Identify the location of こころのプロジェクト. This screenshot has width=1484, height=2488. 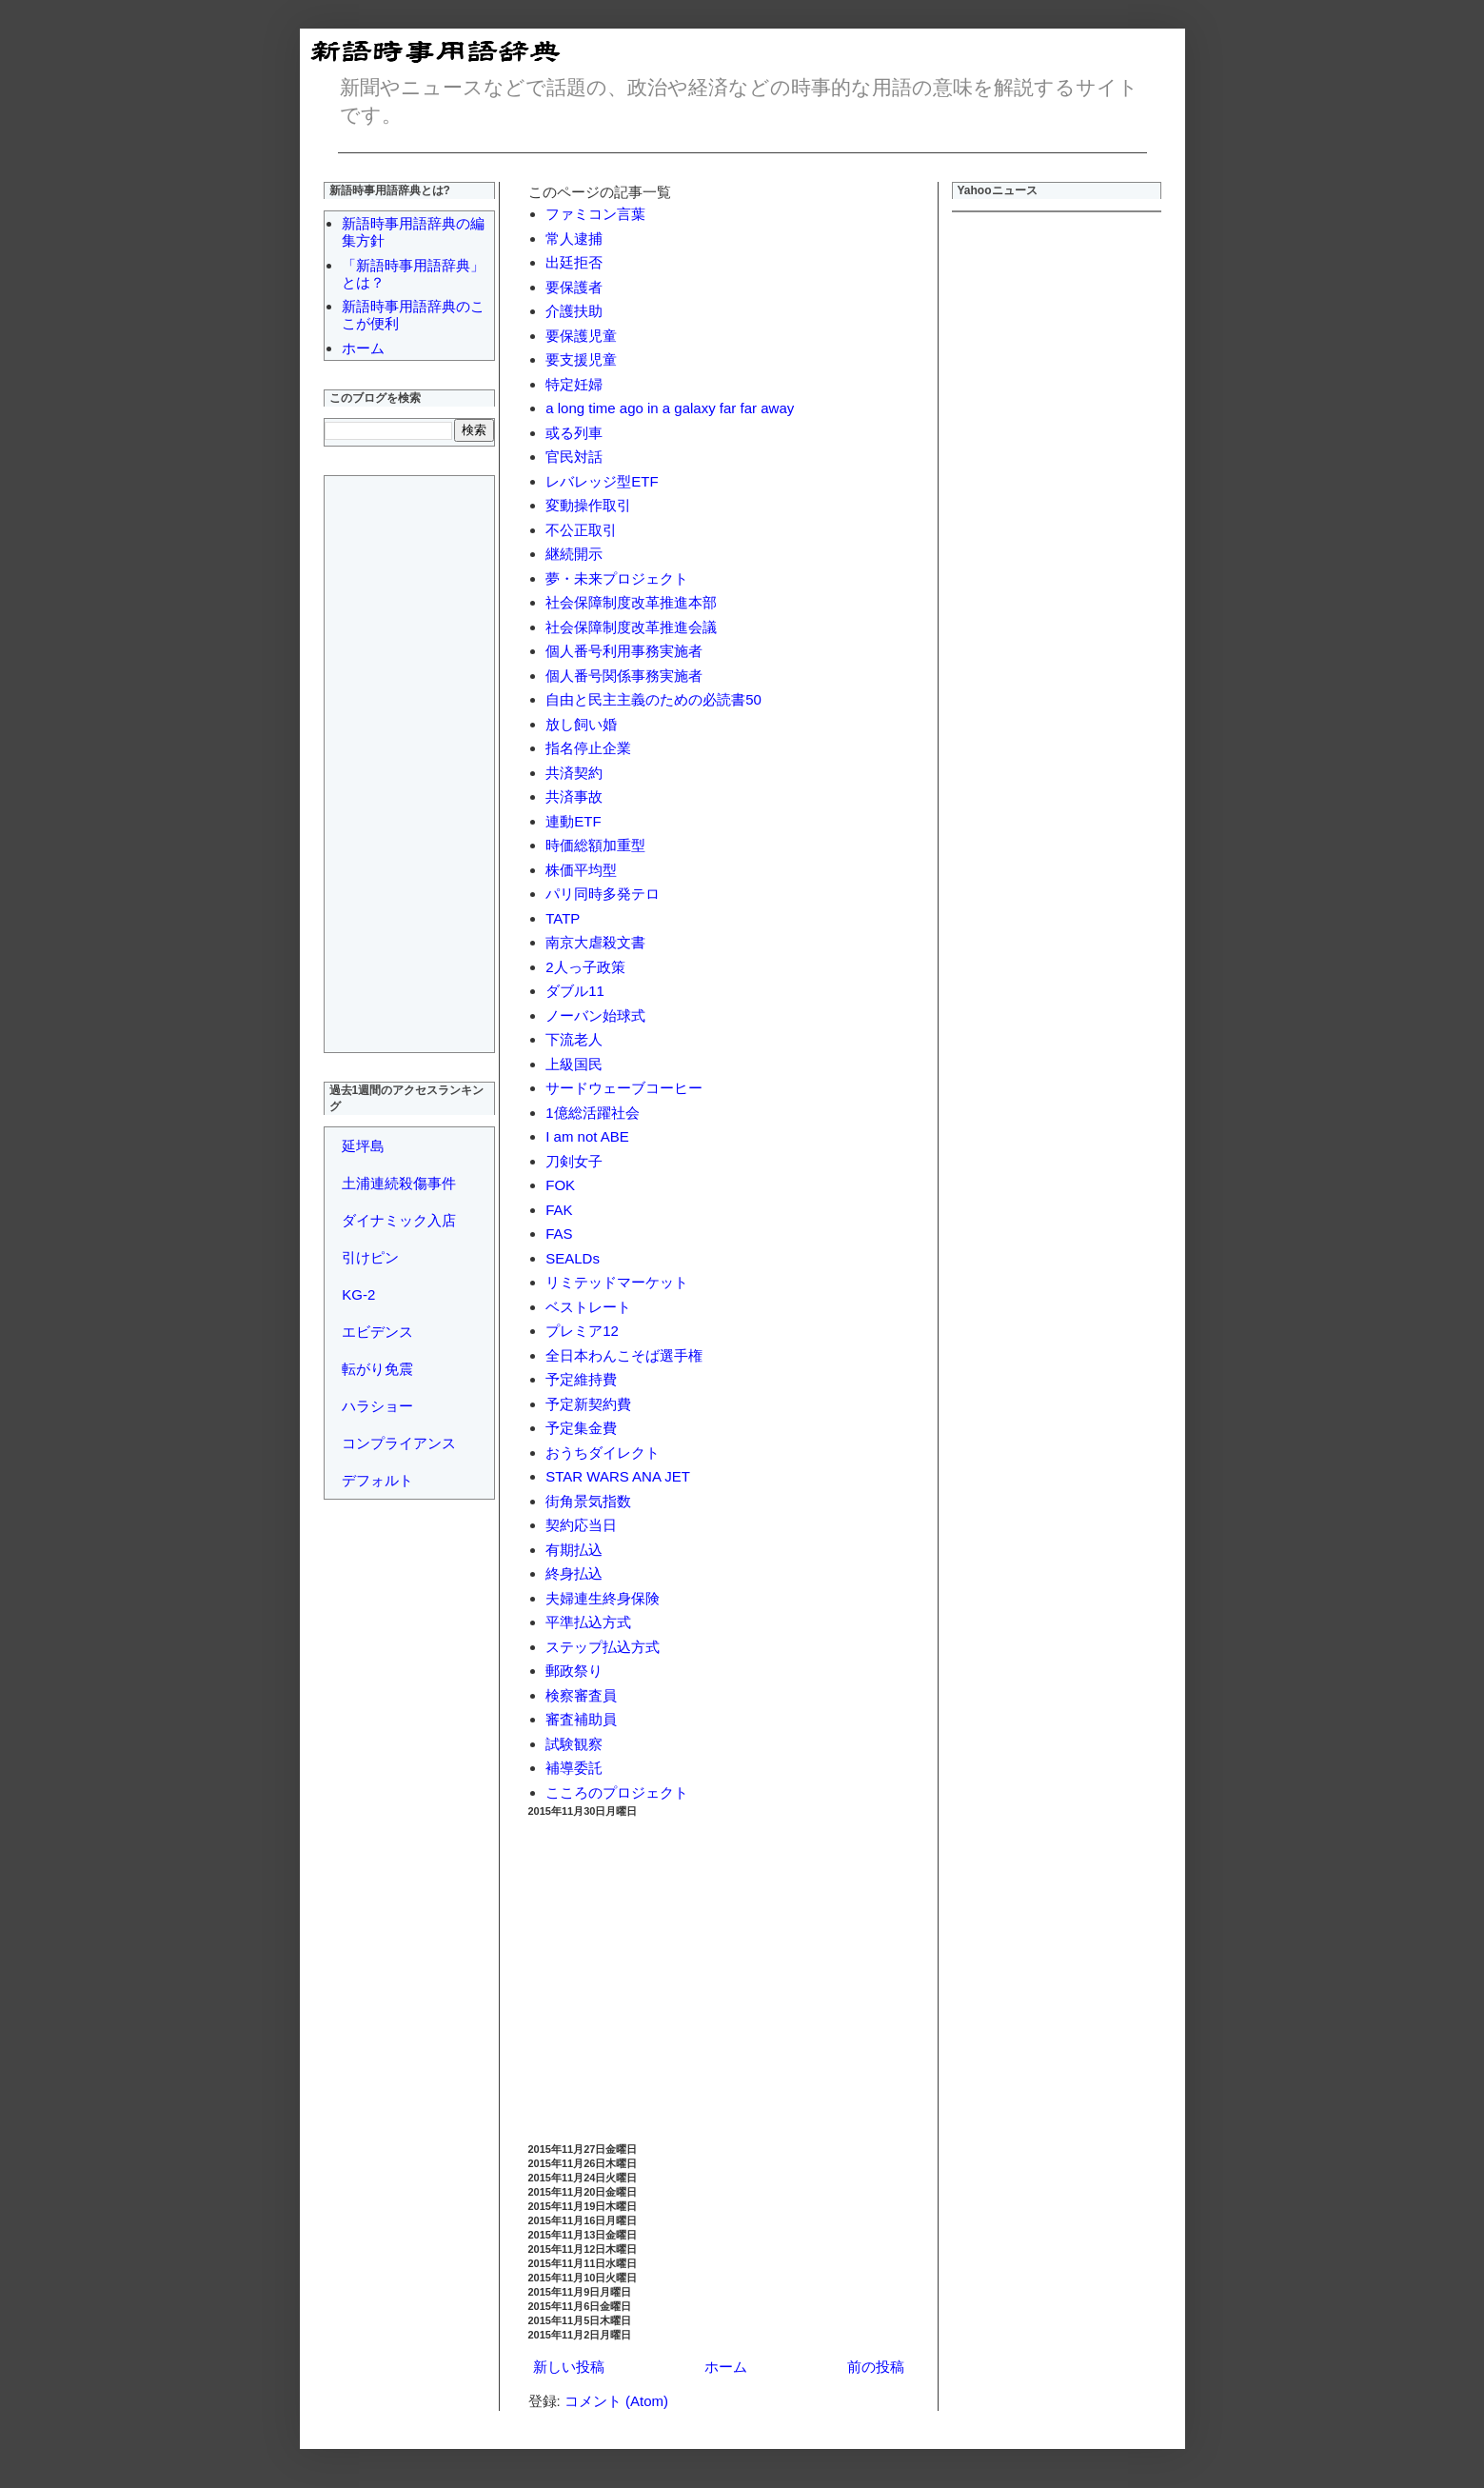
(616, 1792).